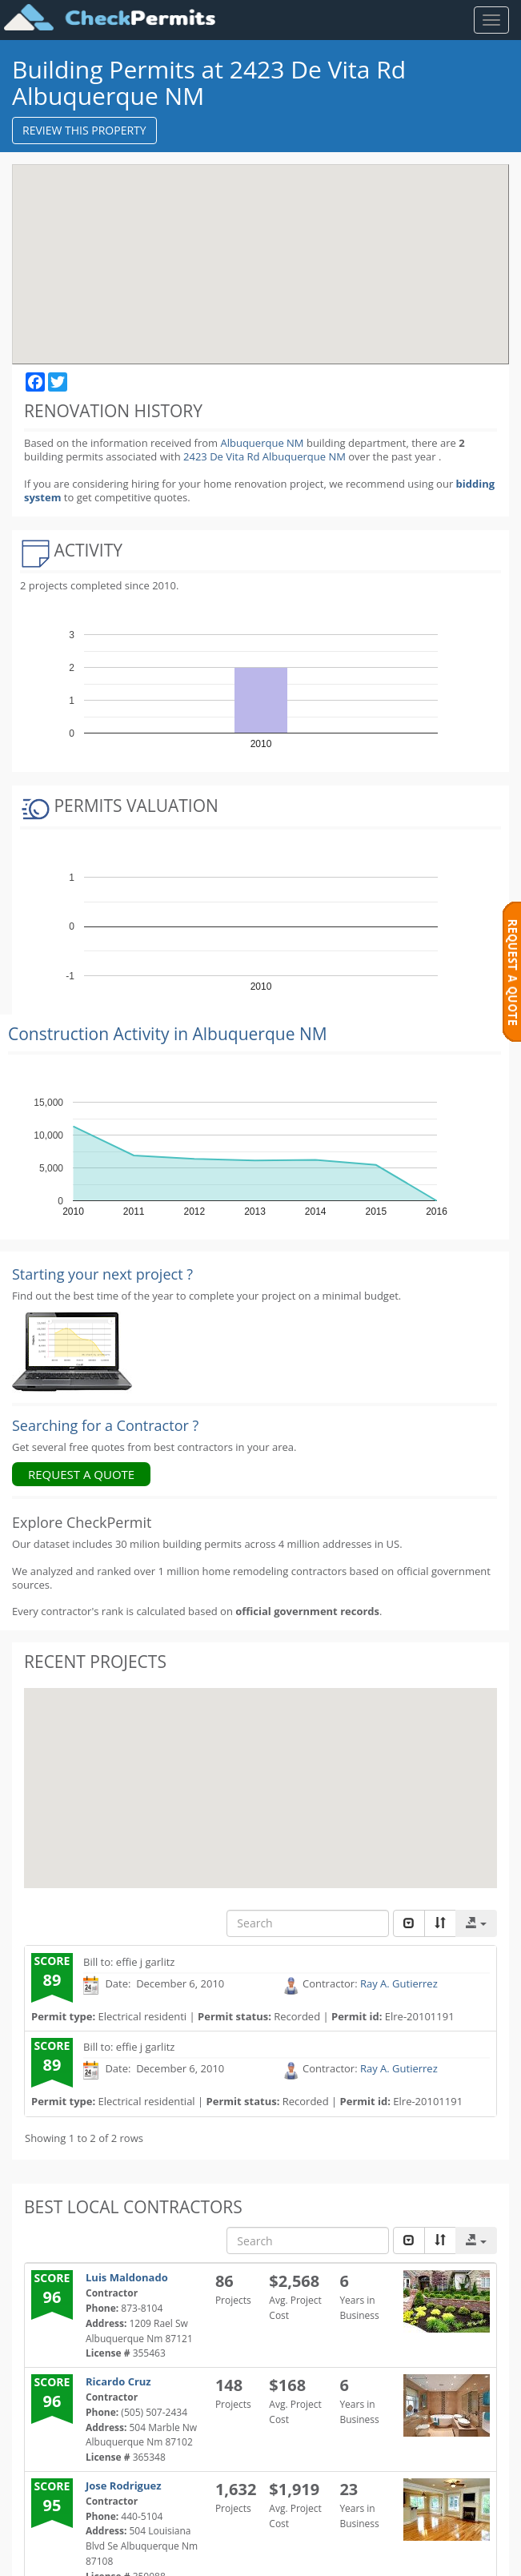 The height and width of the screenshot is (2576, 521). What do you see at coordinates (81, 1331) in the screenshot?
I see `REQUEST A QUOTE` at bounding box center [81, 1331].